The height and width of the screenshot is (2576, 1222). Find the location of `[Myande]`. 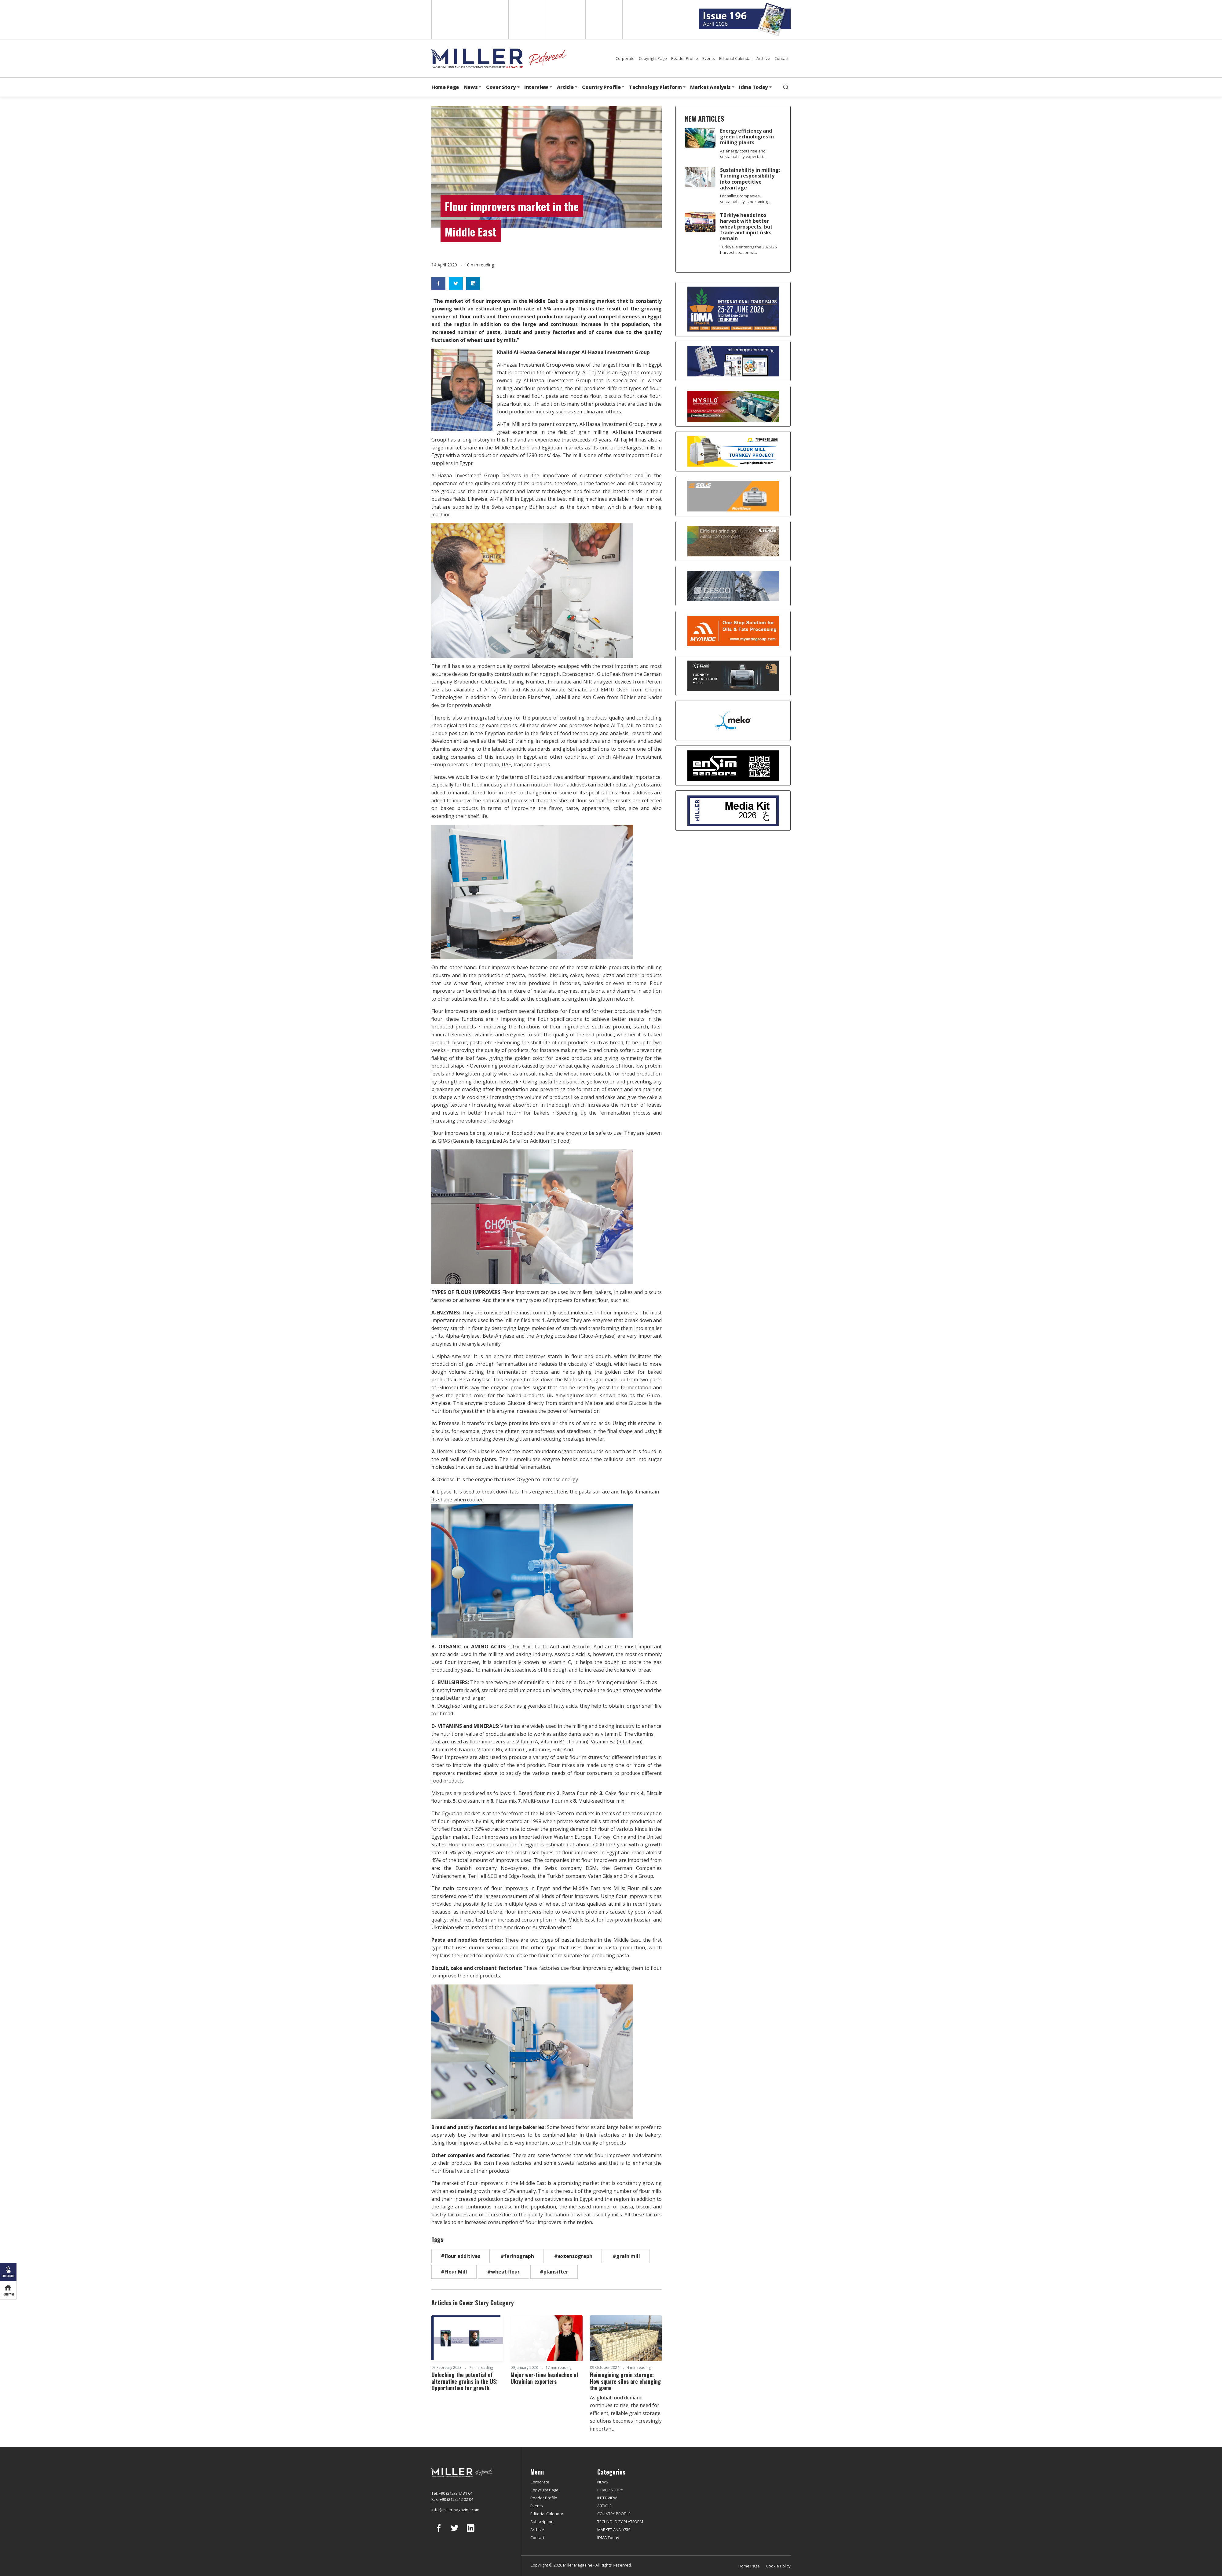

[Myande] is located at coordinates (733, 631).